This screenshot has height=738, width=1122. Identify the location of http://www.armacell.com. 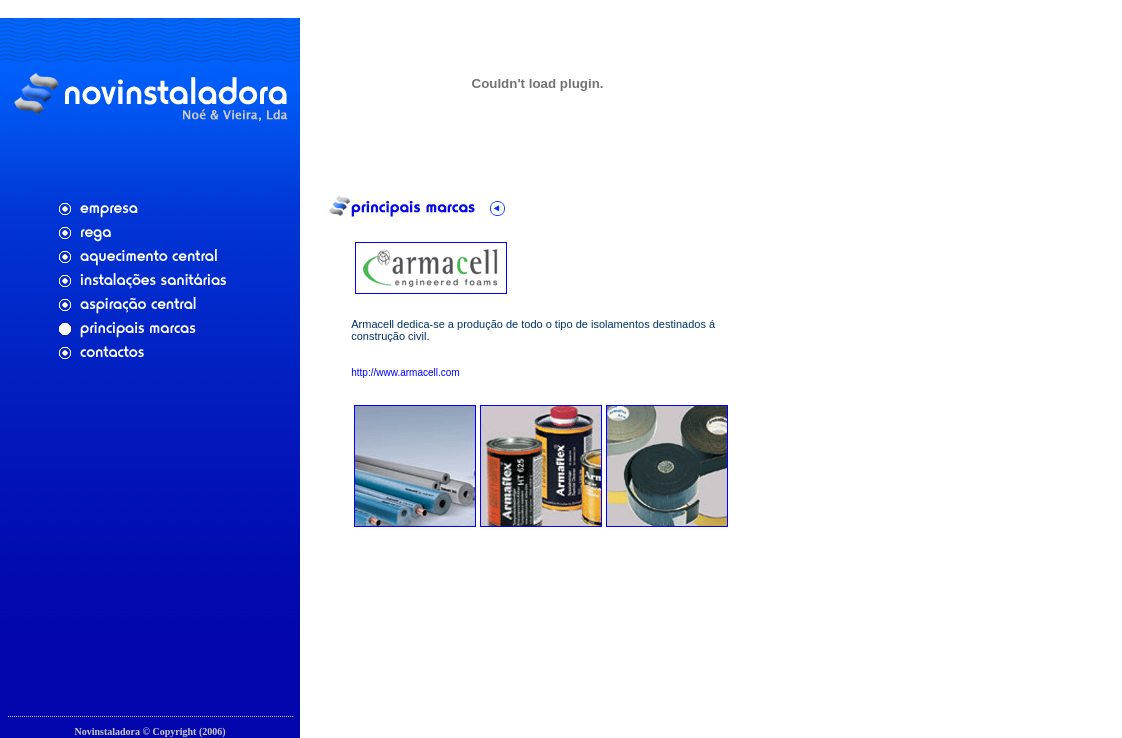
(405, 368).